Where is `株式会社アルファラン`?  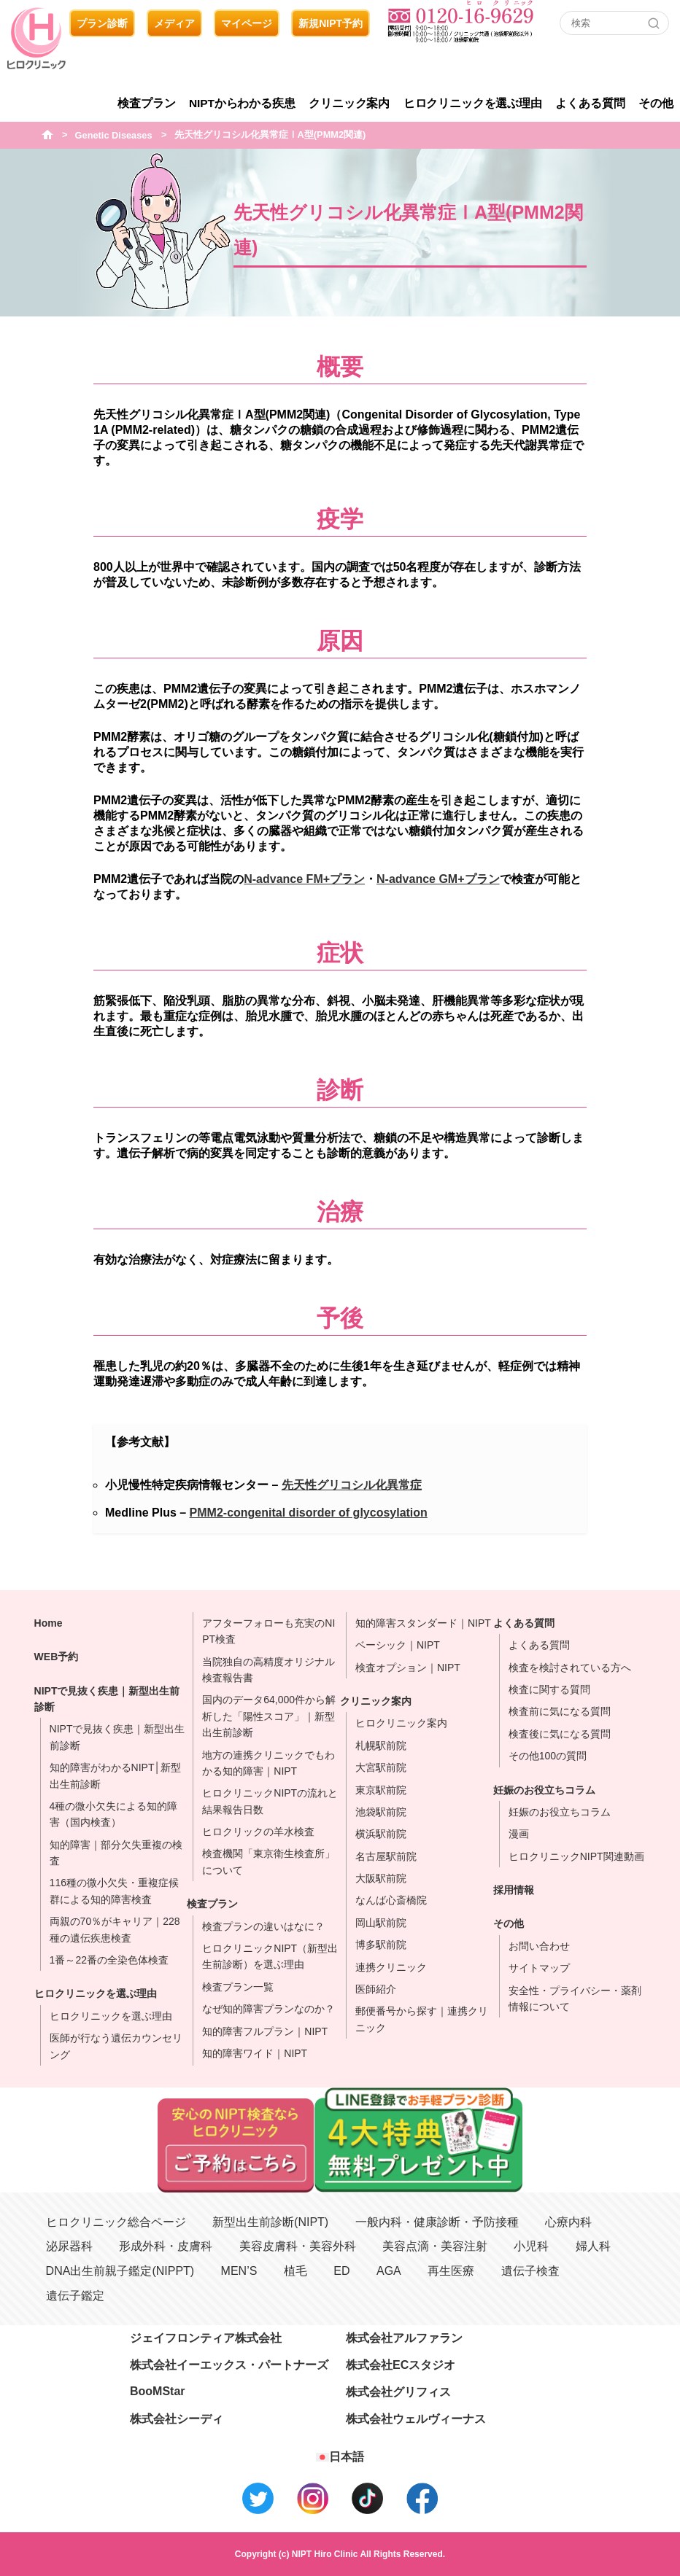 株式会社アルファラン is located at coordinates (404, 2338).